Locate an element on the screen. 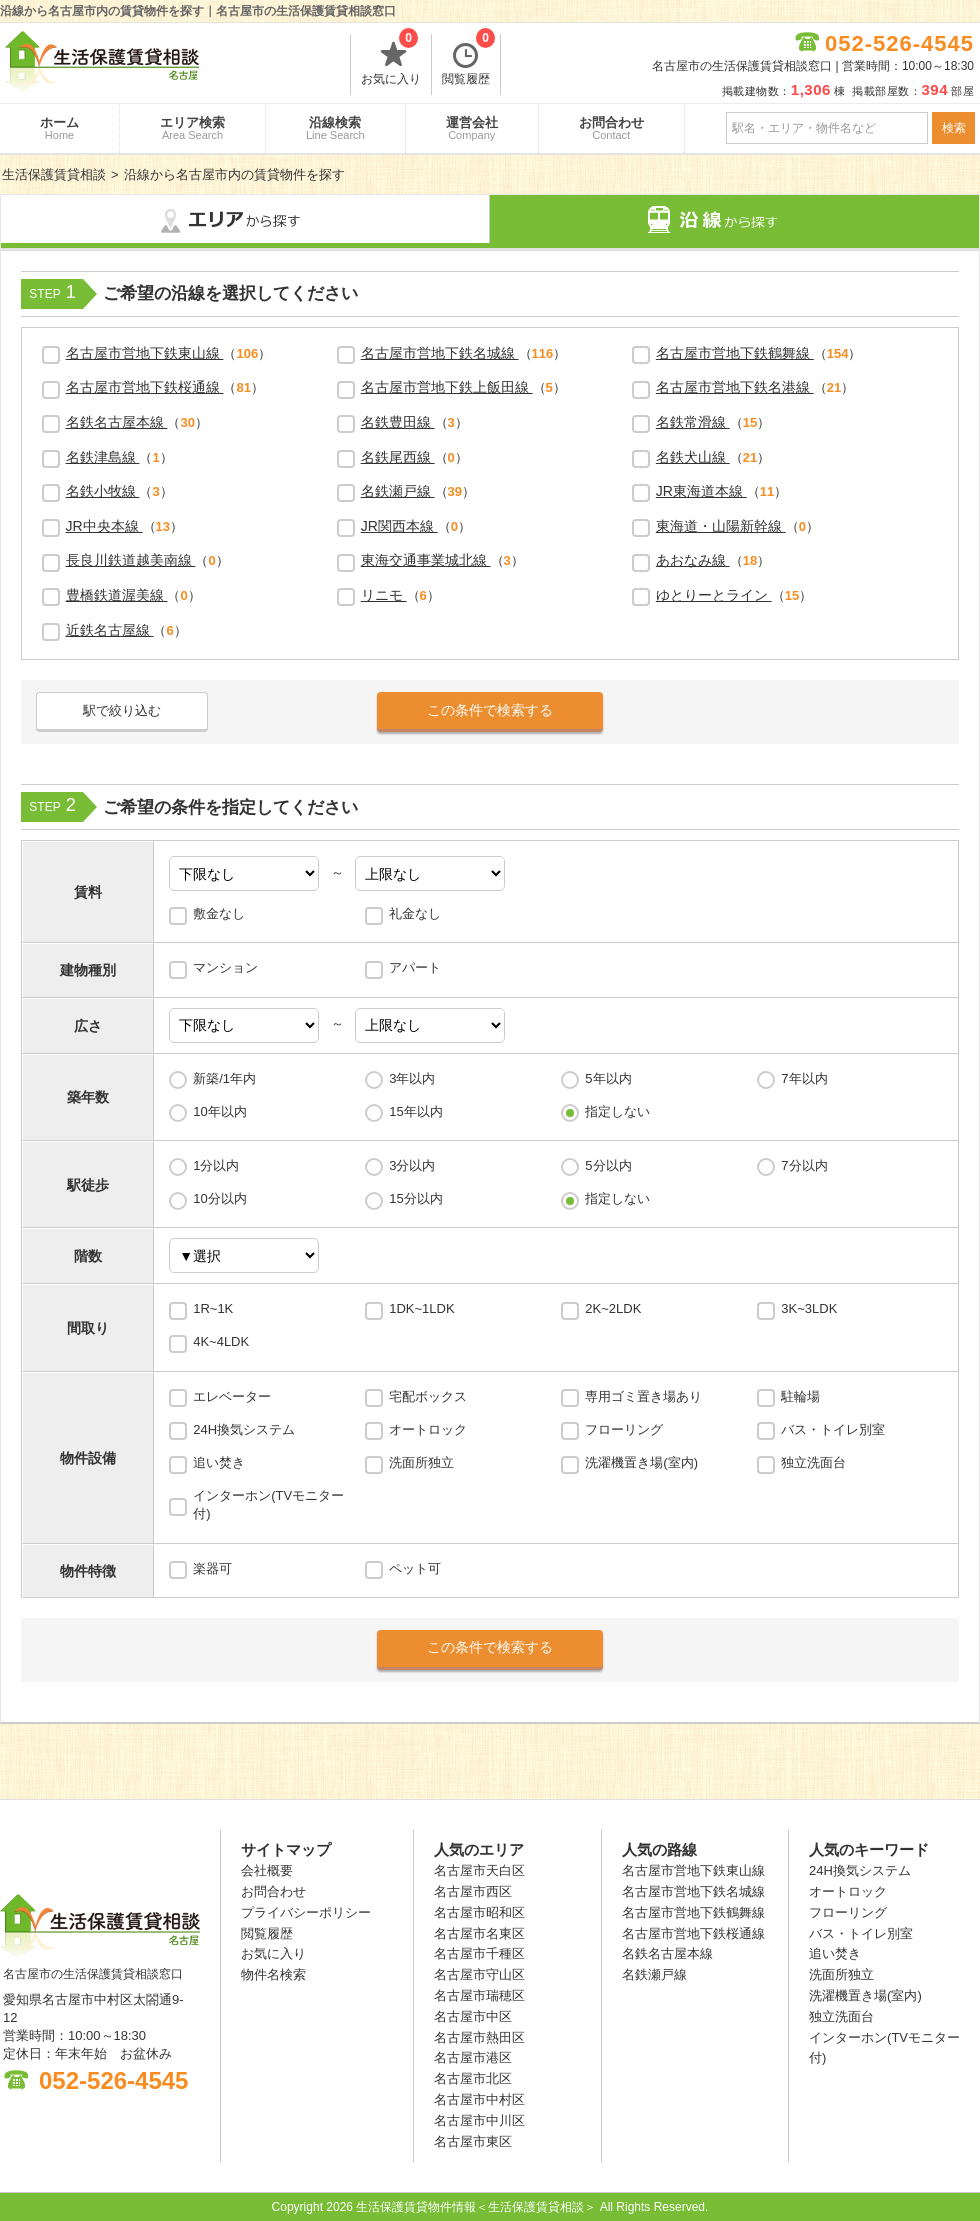 The height and width of the screenshot is (2221, 980). 近鉄名古屋線 is located at coordinates (110, 630).